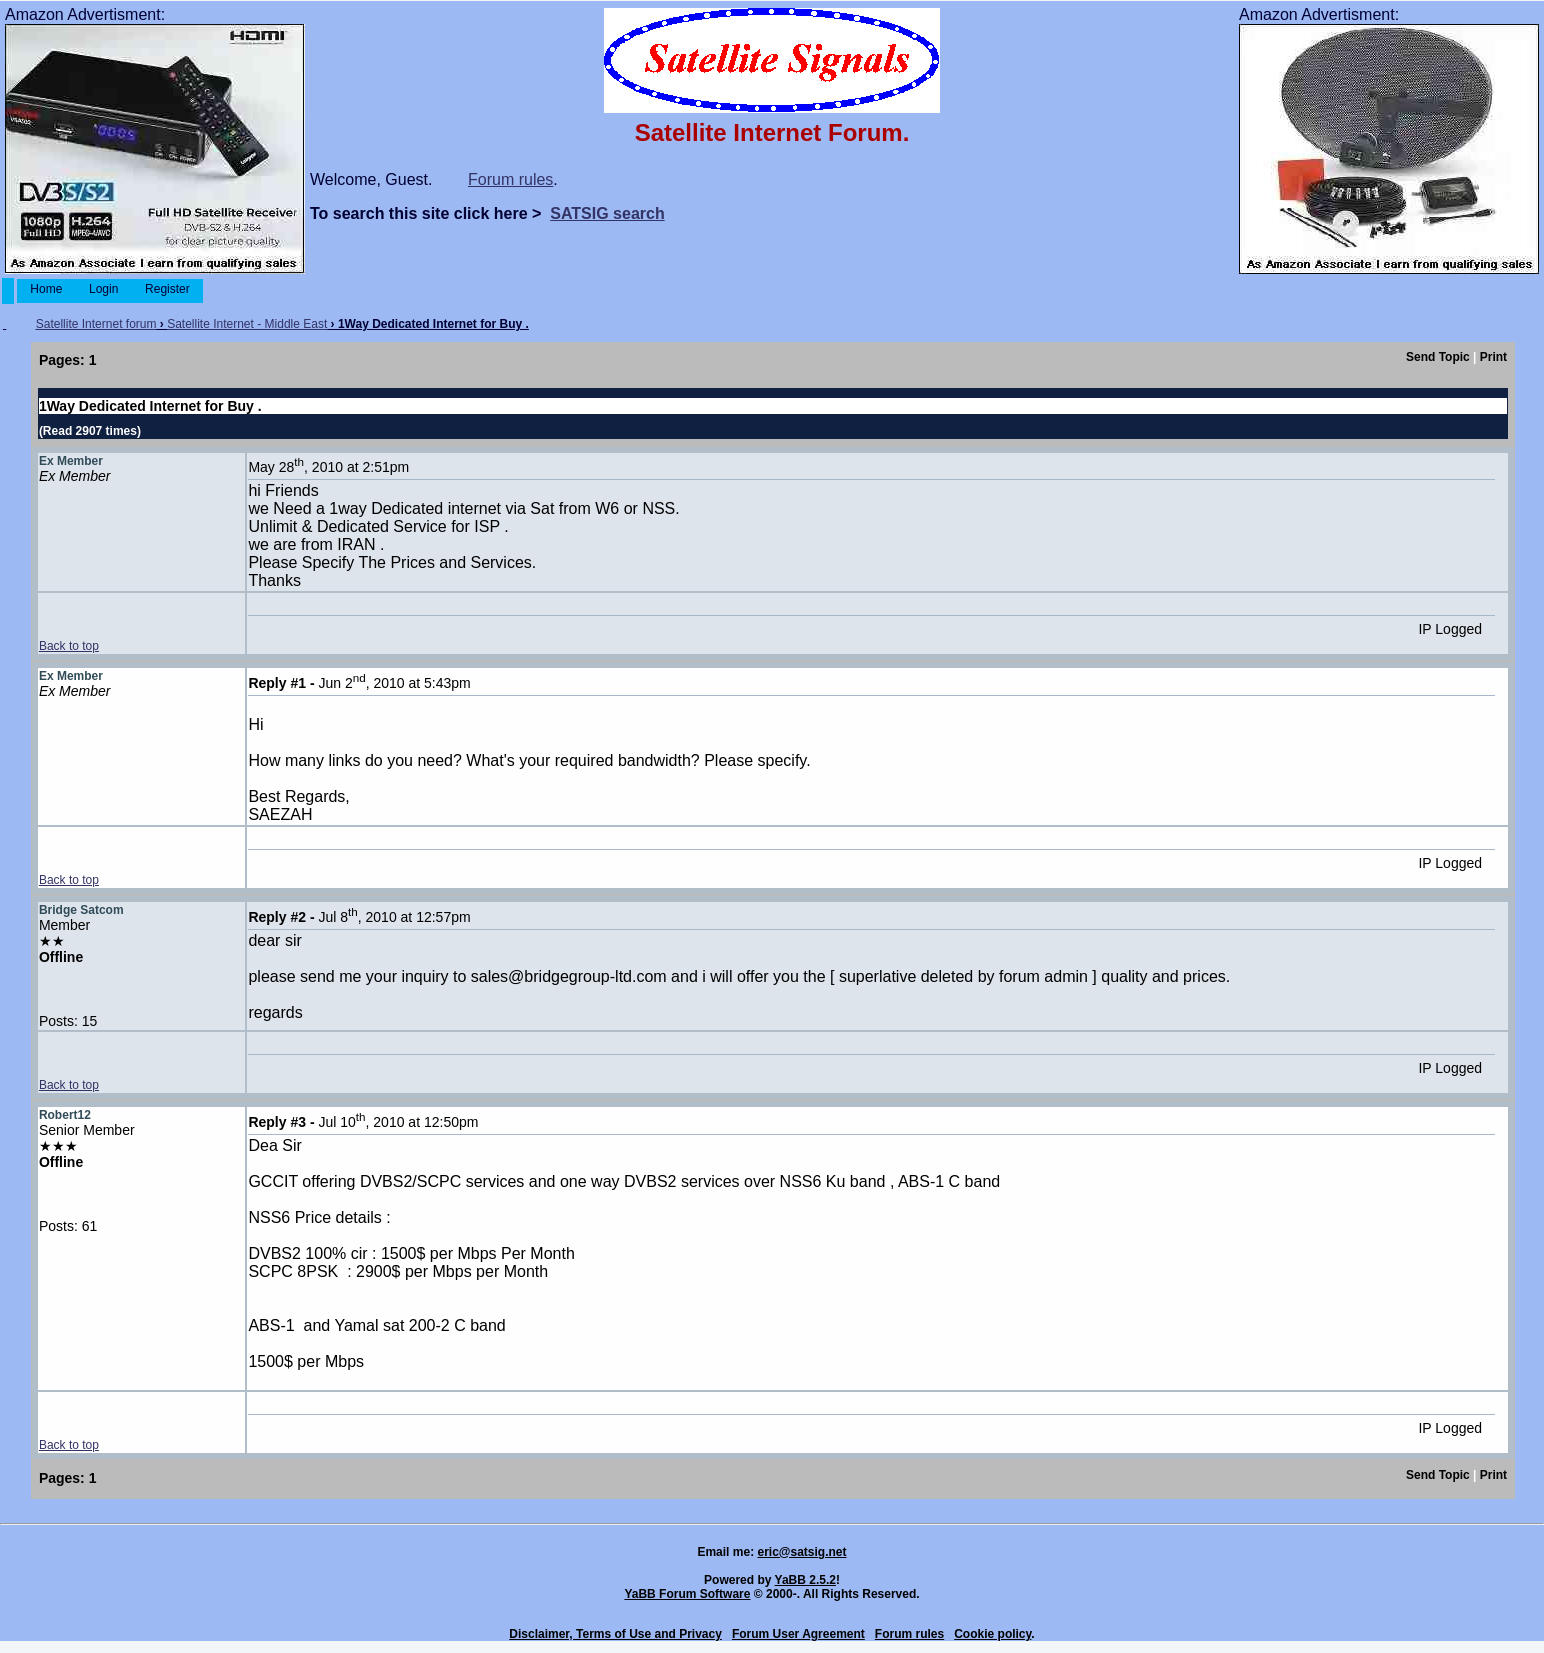  Describe the element at coordinates (510, 179) in the screenshot. I see `Forum rules` at that location.